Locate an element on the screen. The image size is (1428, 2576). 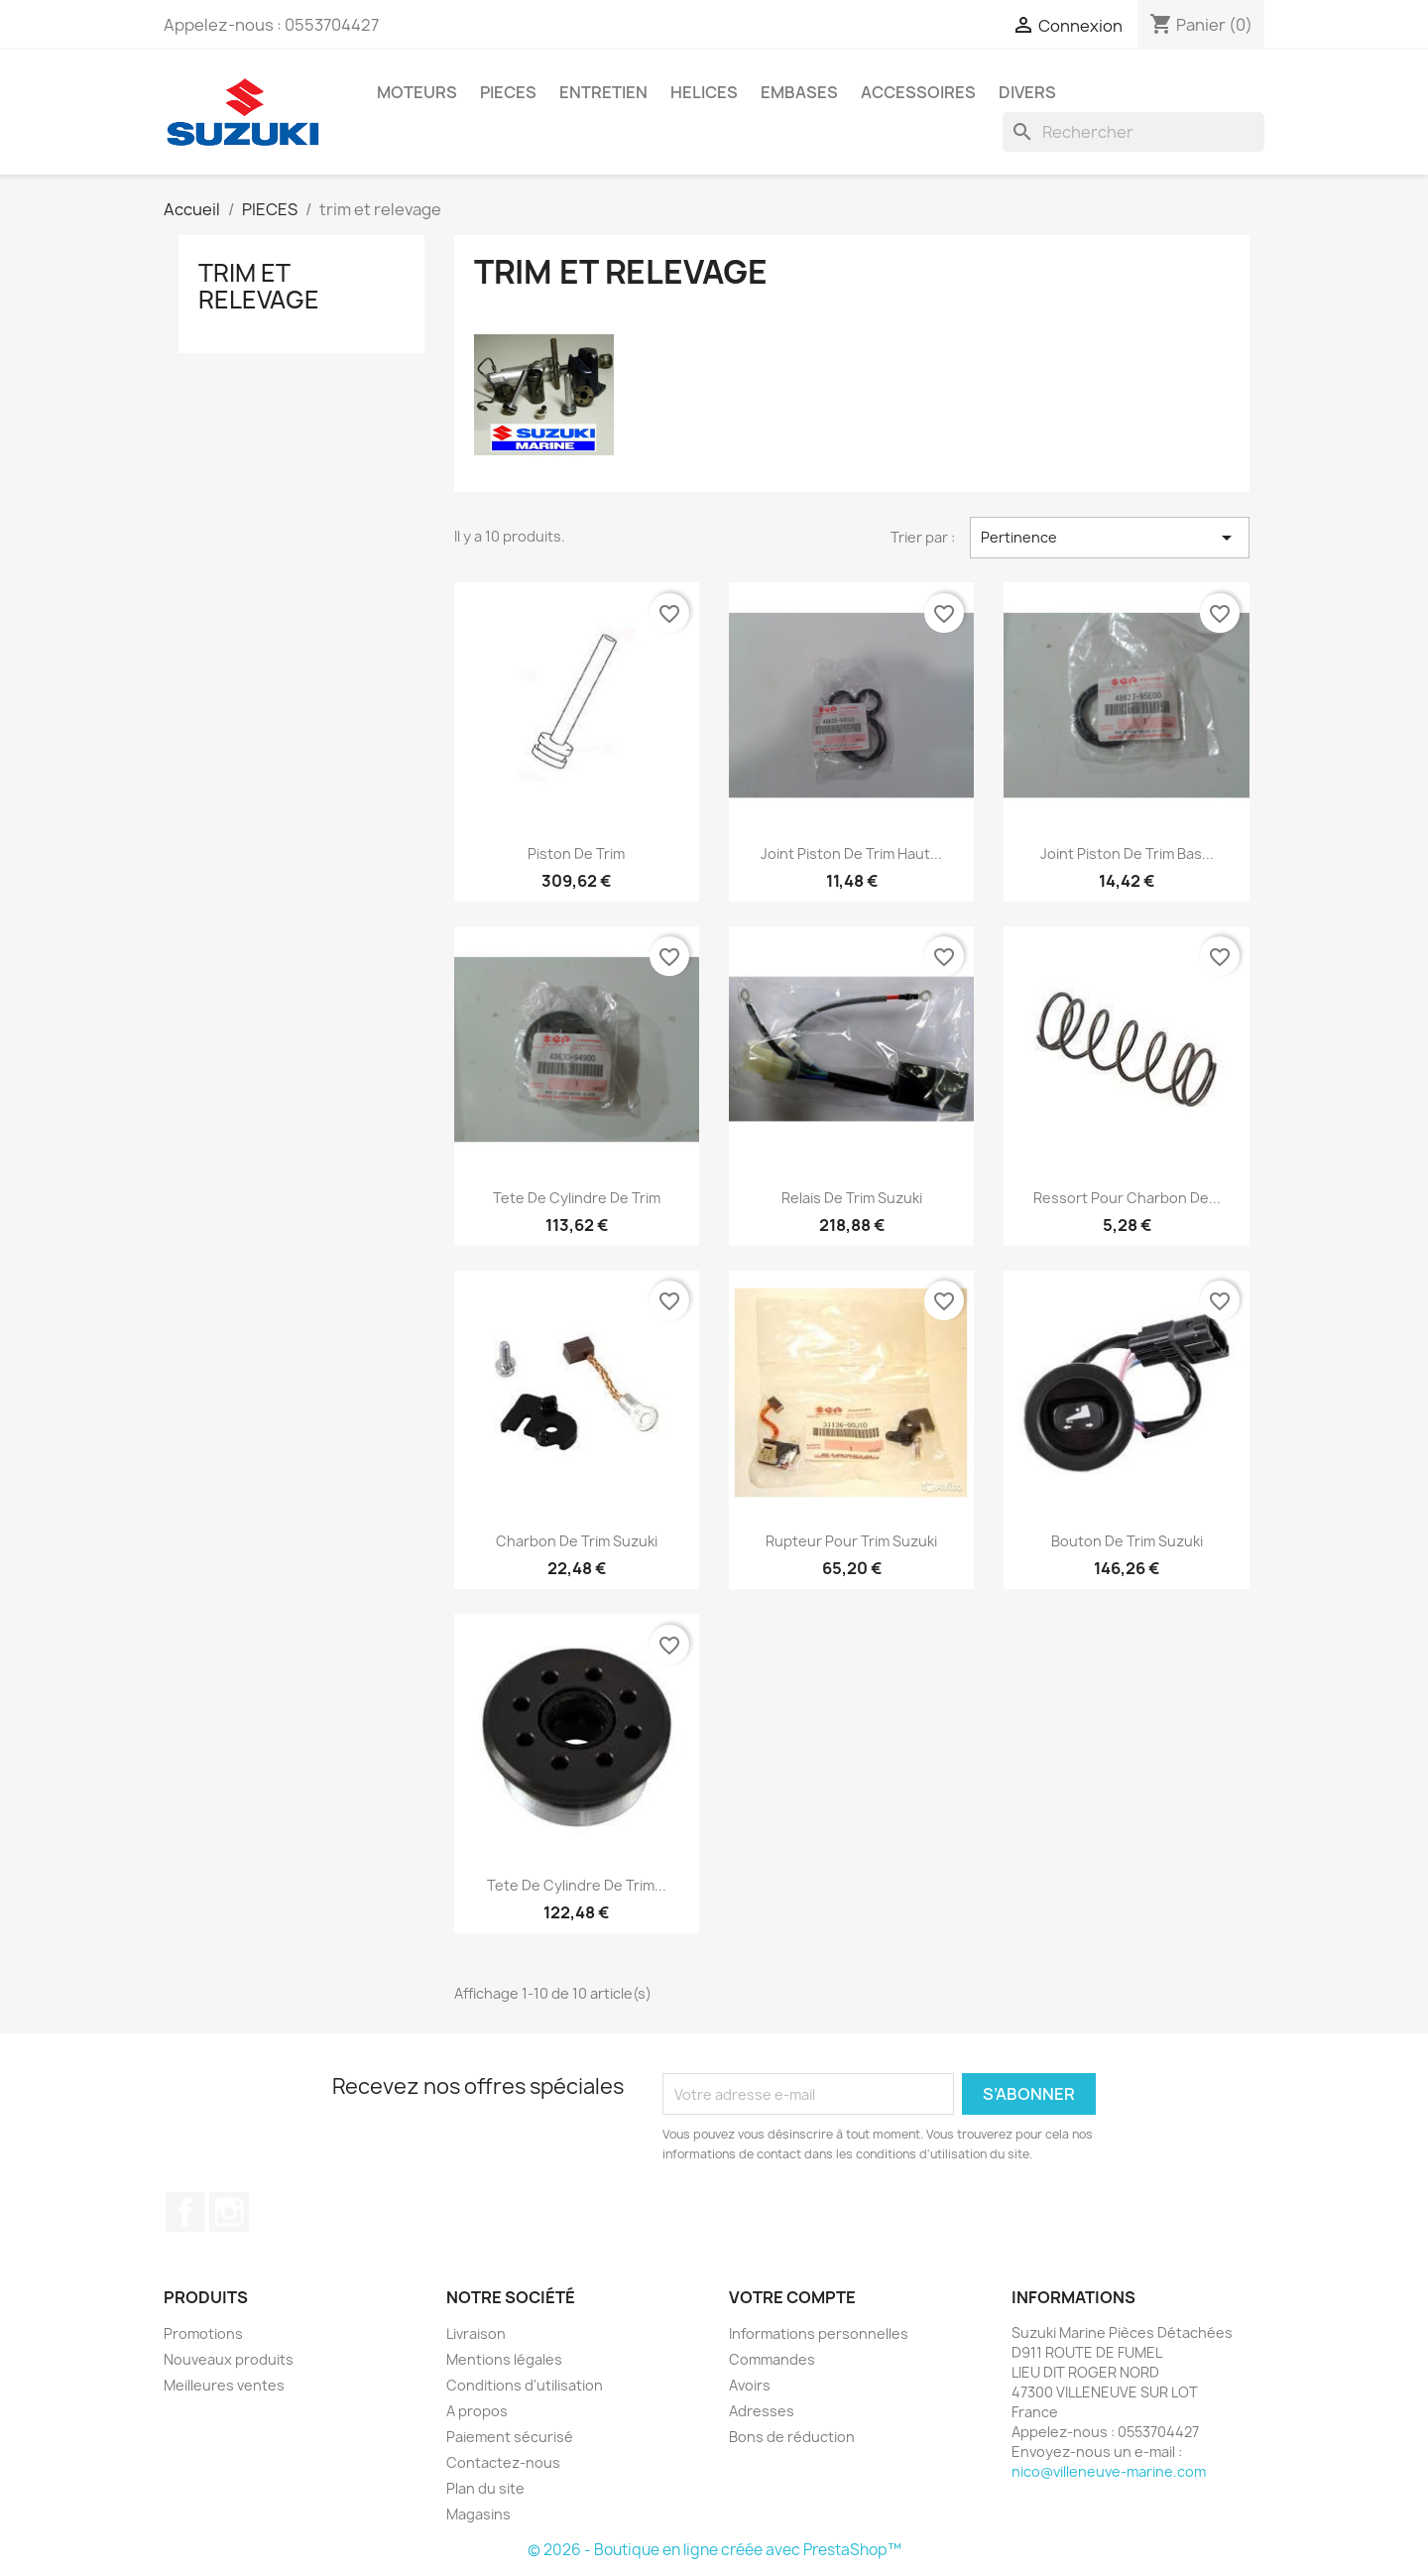
piston de trim is located at coordinates (576, 853).